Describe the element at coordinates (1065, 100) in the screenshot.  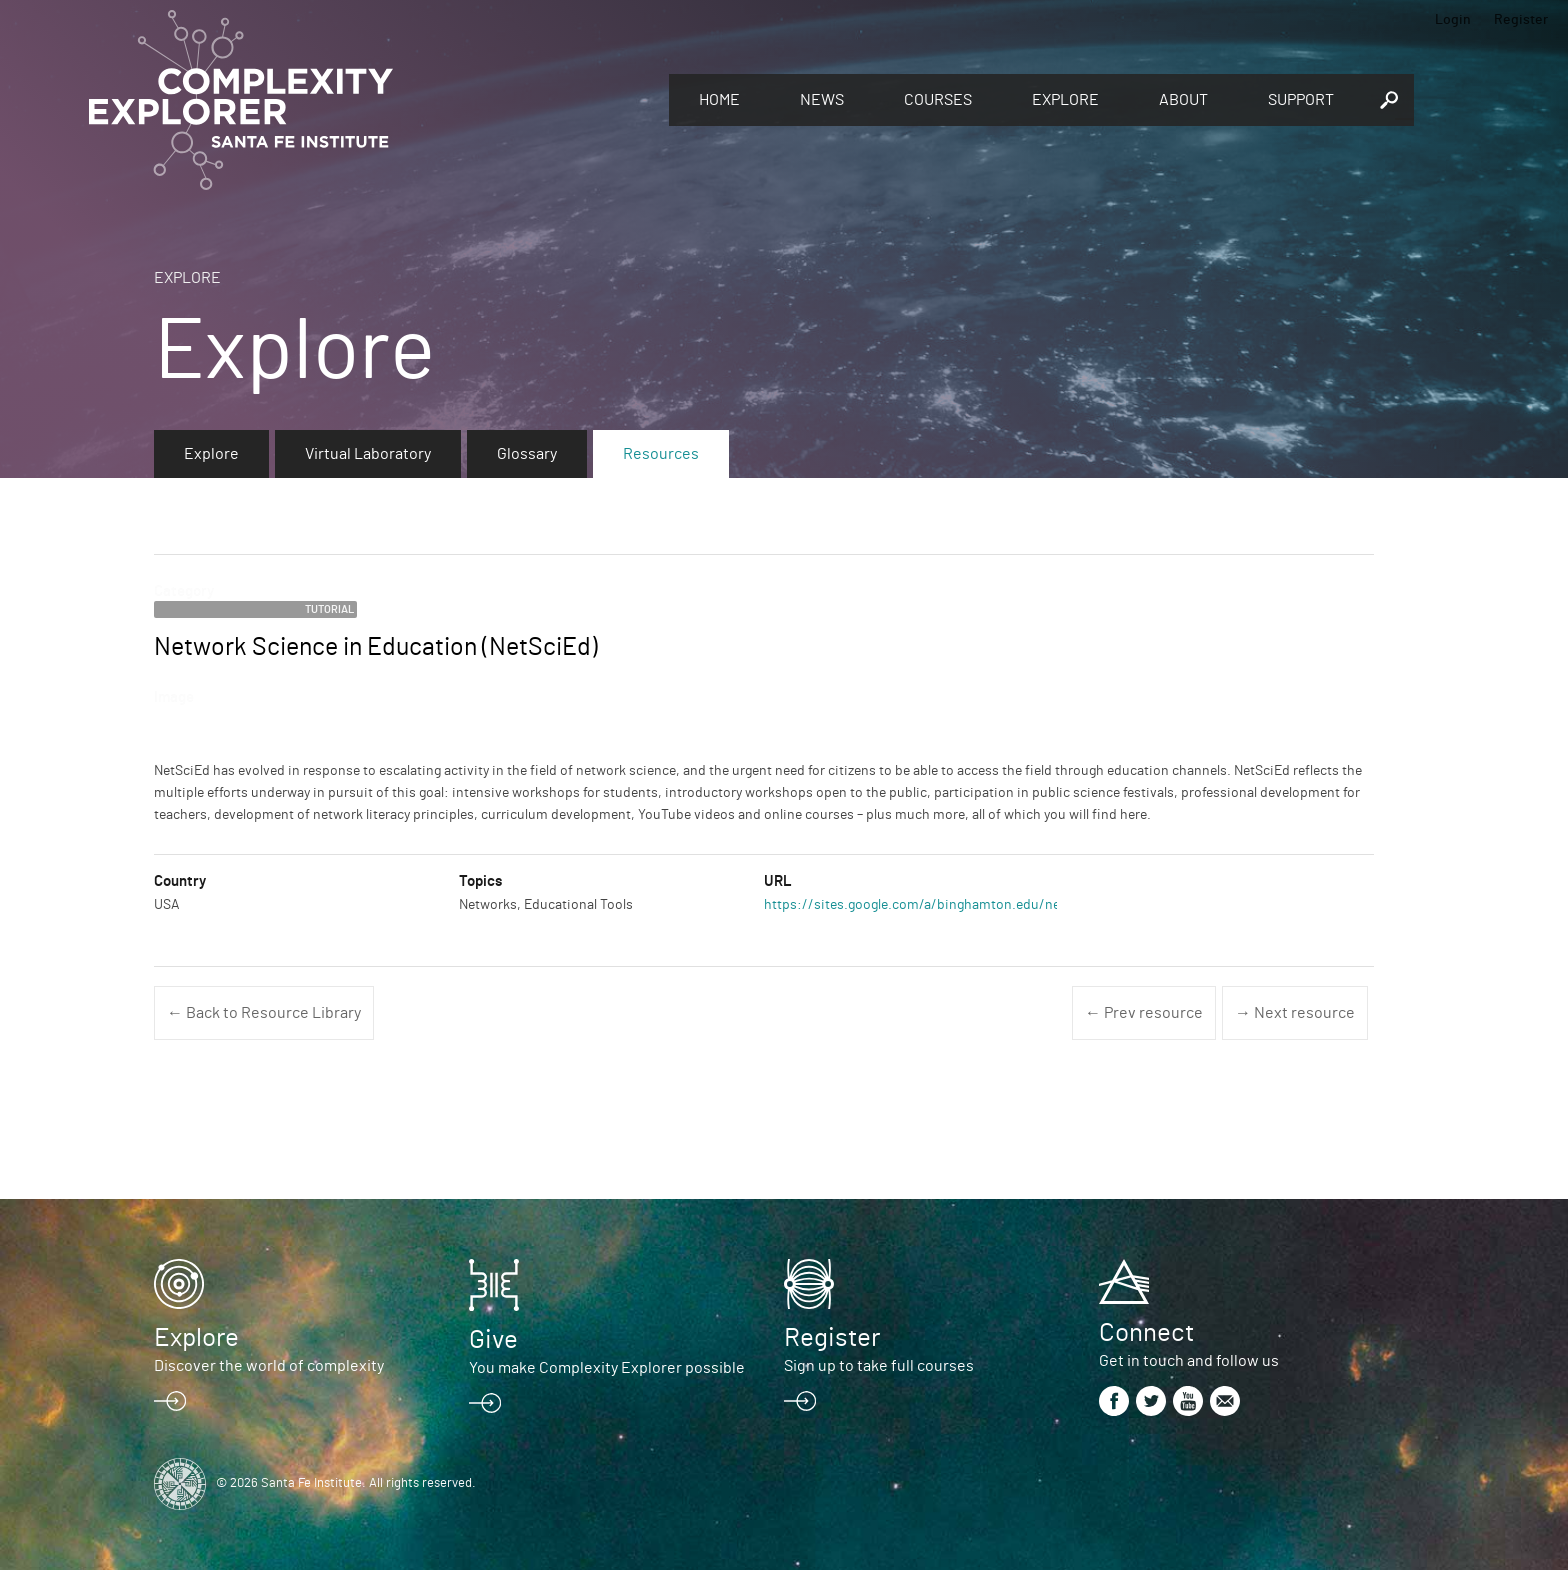
I see `Explore` at that location.